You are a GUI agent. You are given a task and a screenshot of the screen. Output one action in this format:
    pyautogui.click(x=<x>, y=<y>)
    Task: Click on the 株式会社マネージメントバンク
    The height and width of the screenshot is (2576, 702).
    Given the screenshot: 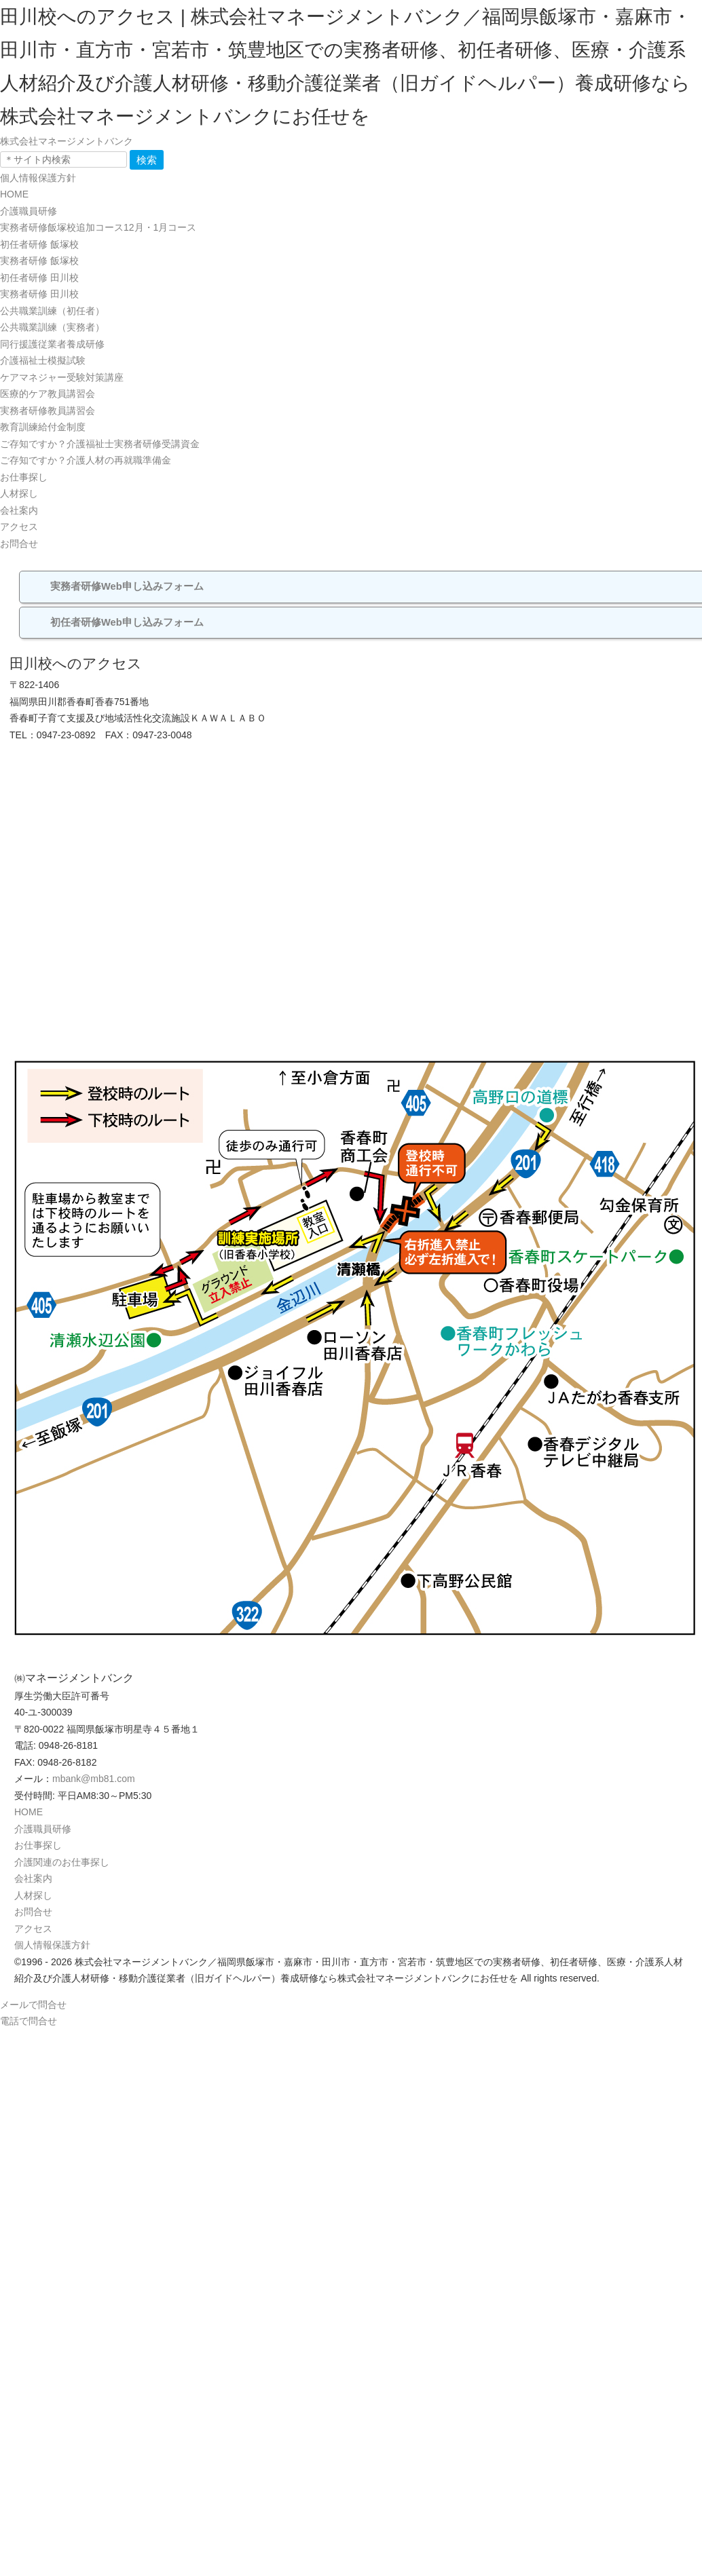 What is the action you would take?
    pyautogui.click(x=66, y=141)
    